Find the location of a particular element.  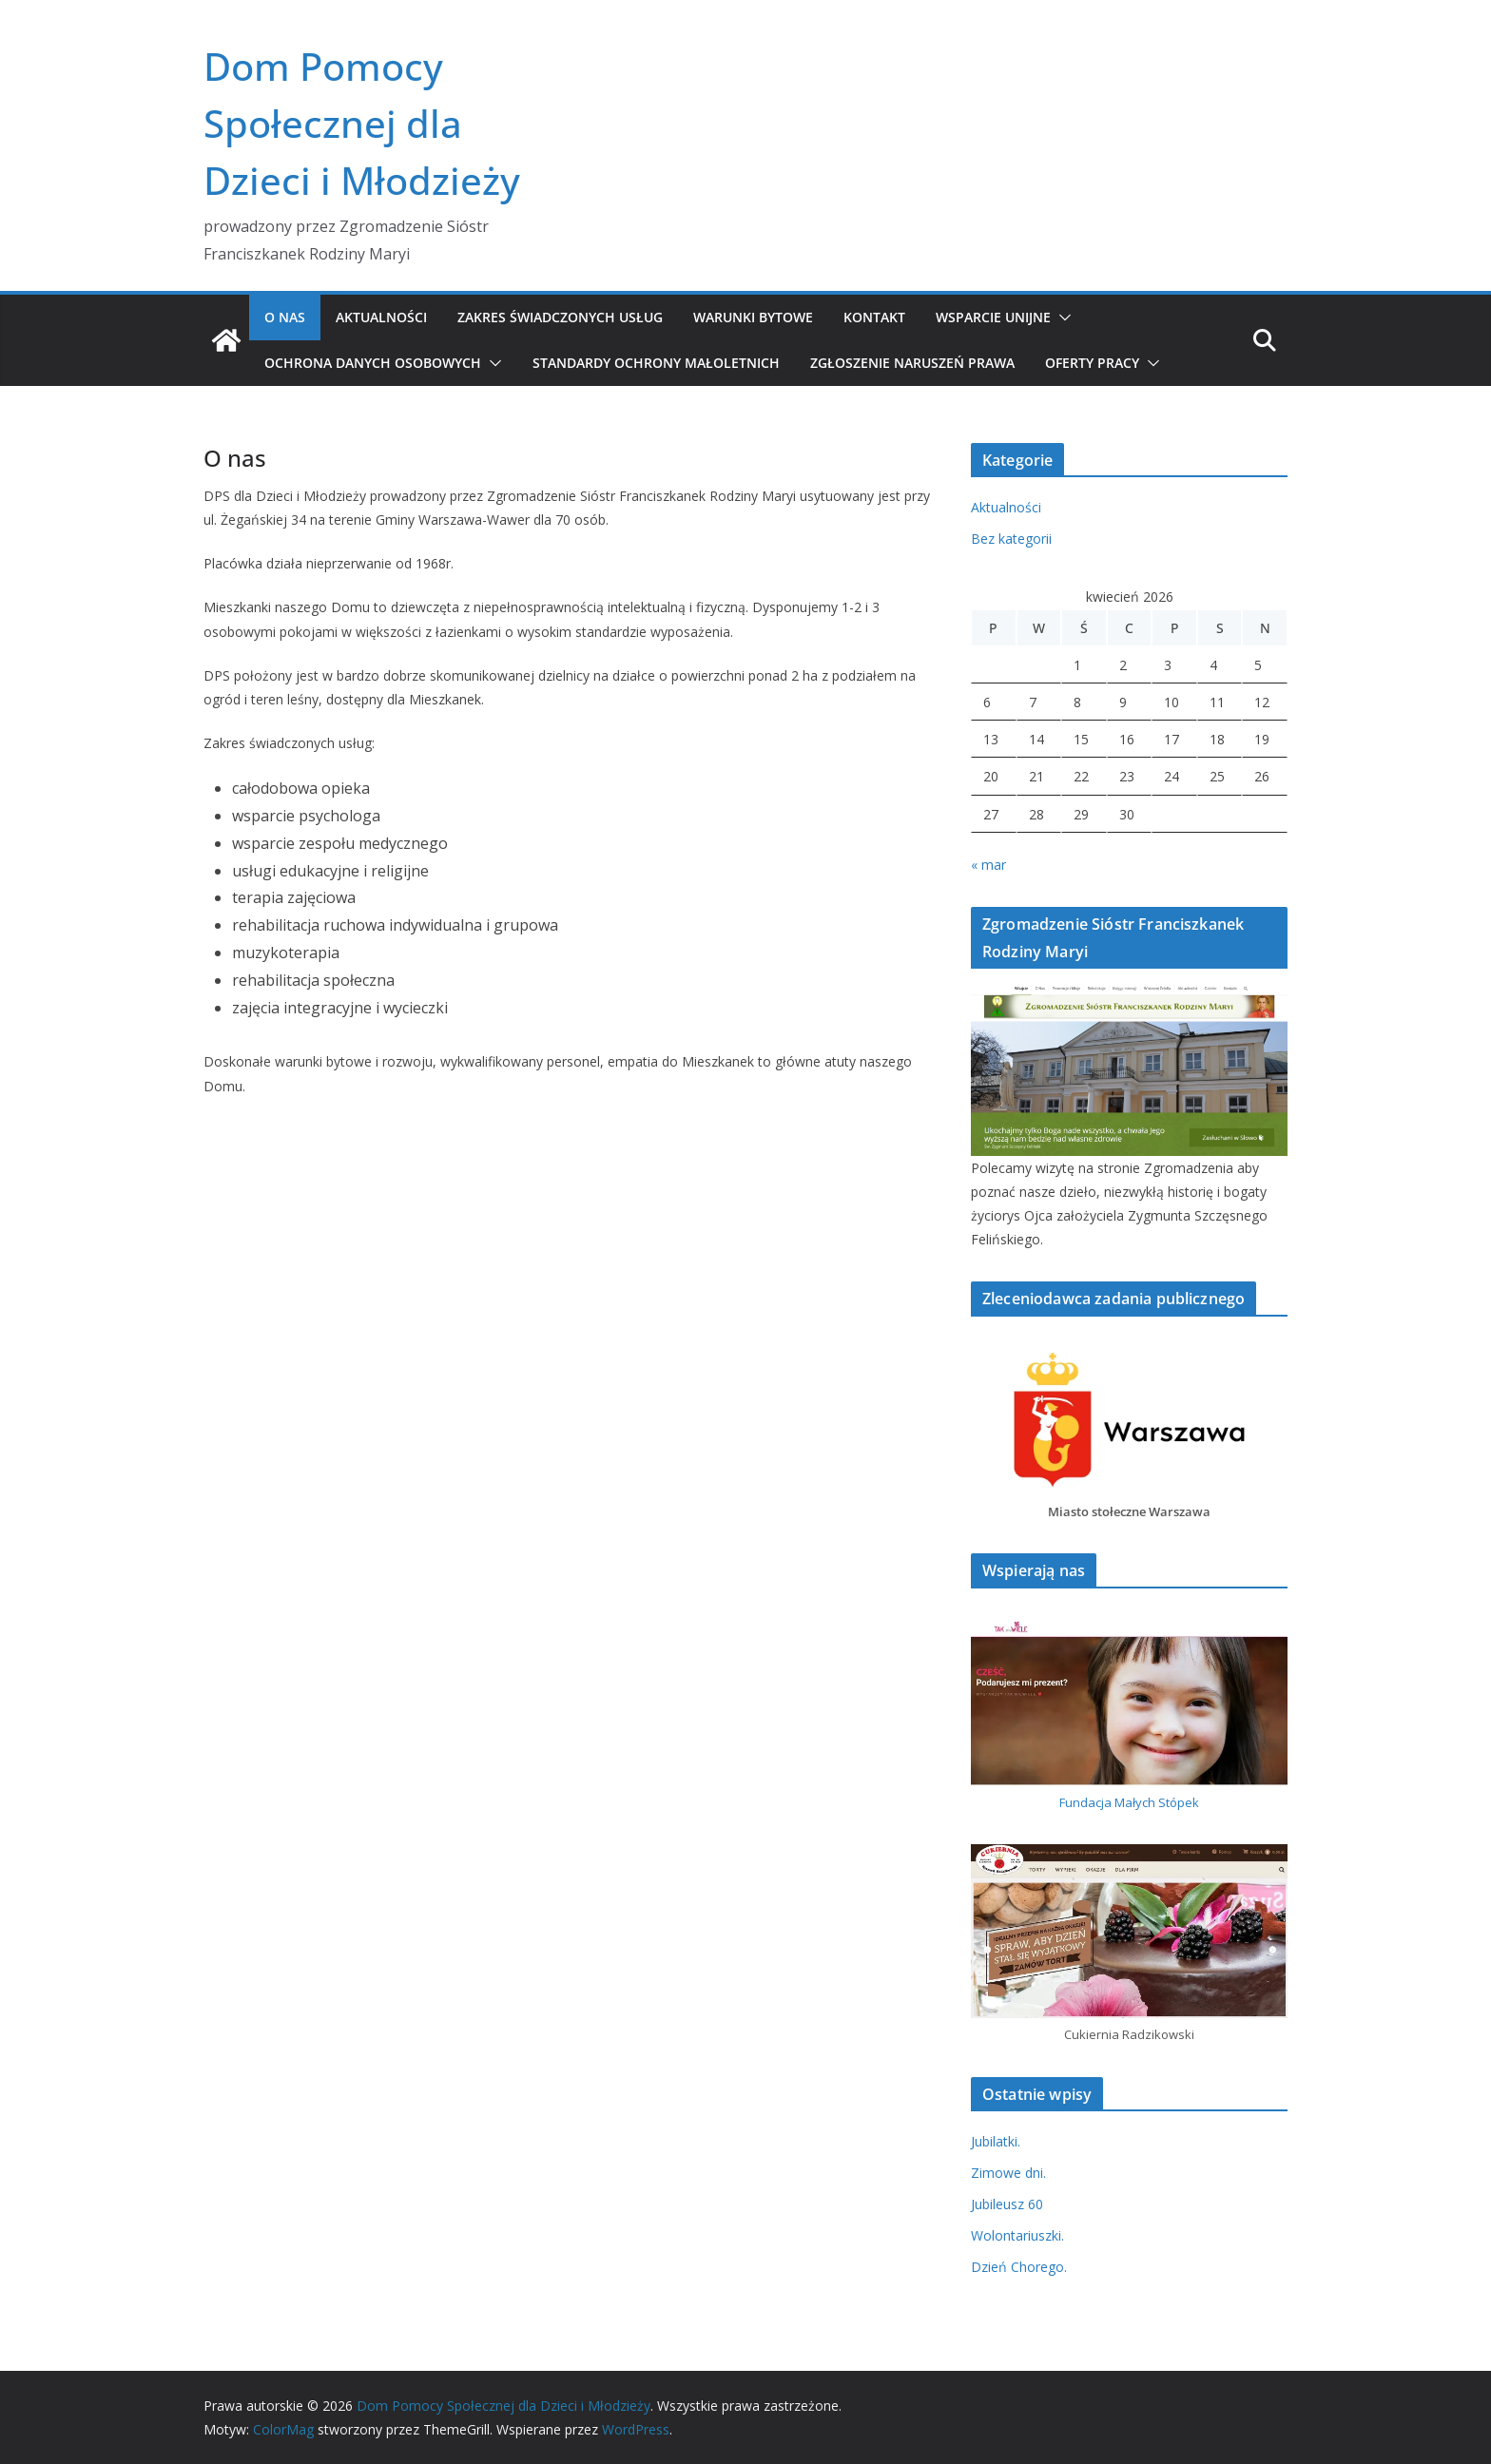

Dzień Chorego. is located at coordinates (1019, 2267).